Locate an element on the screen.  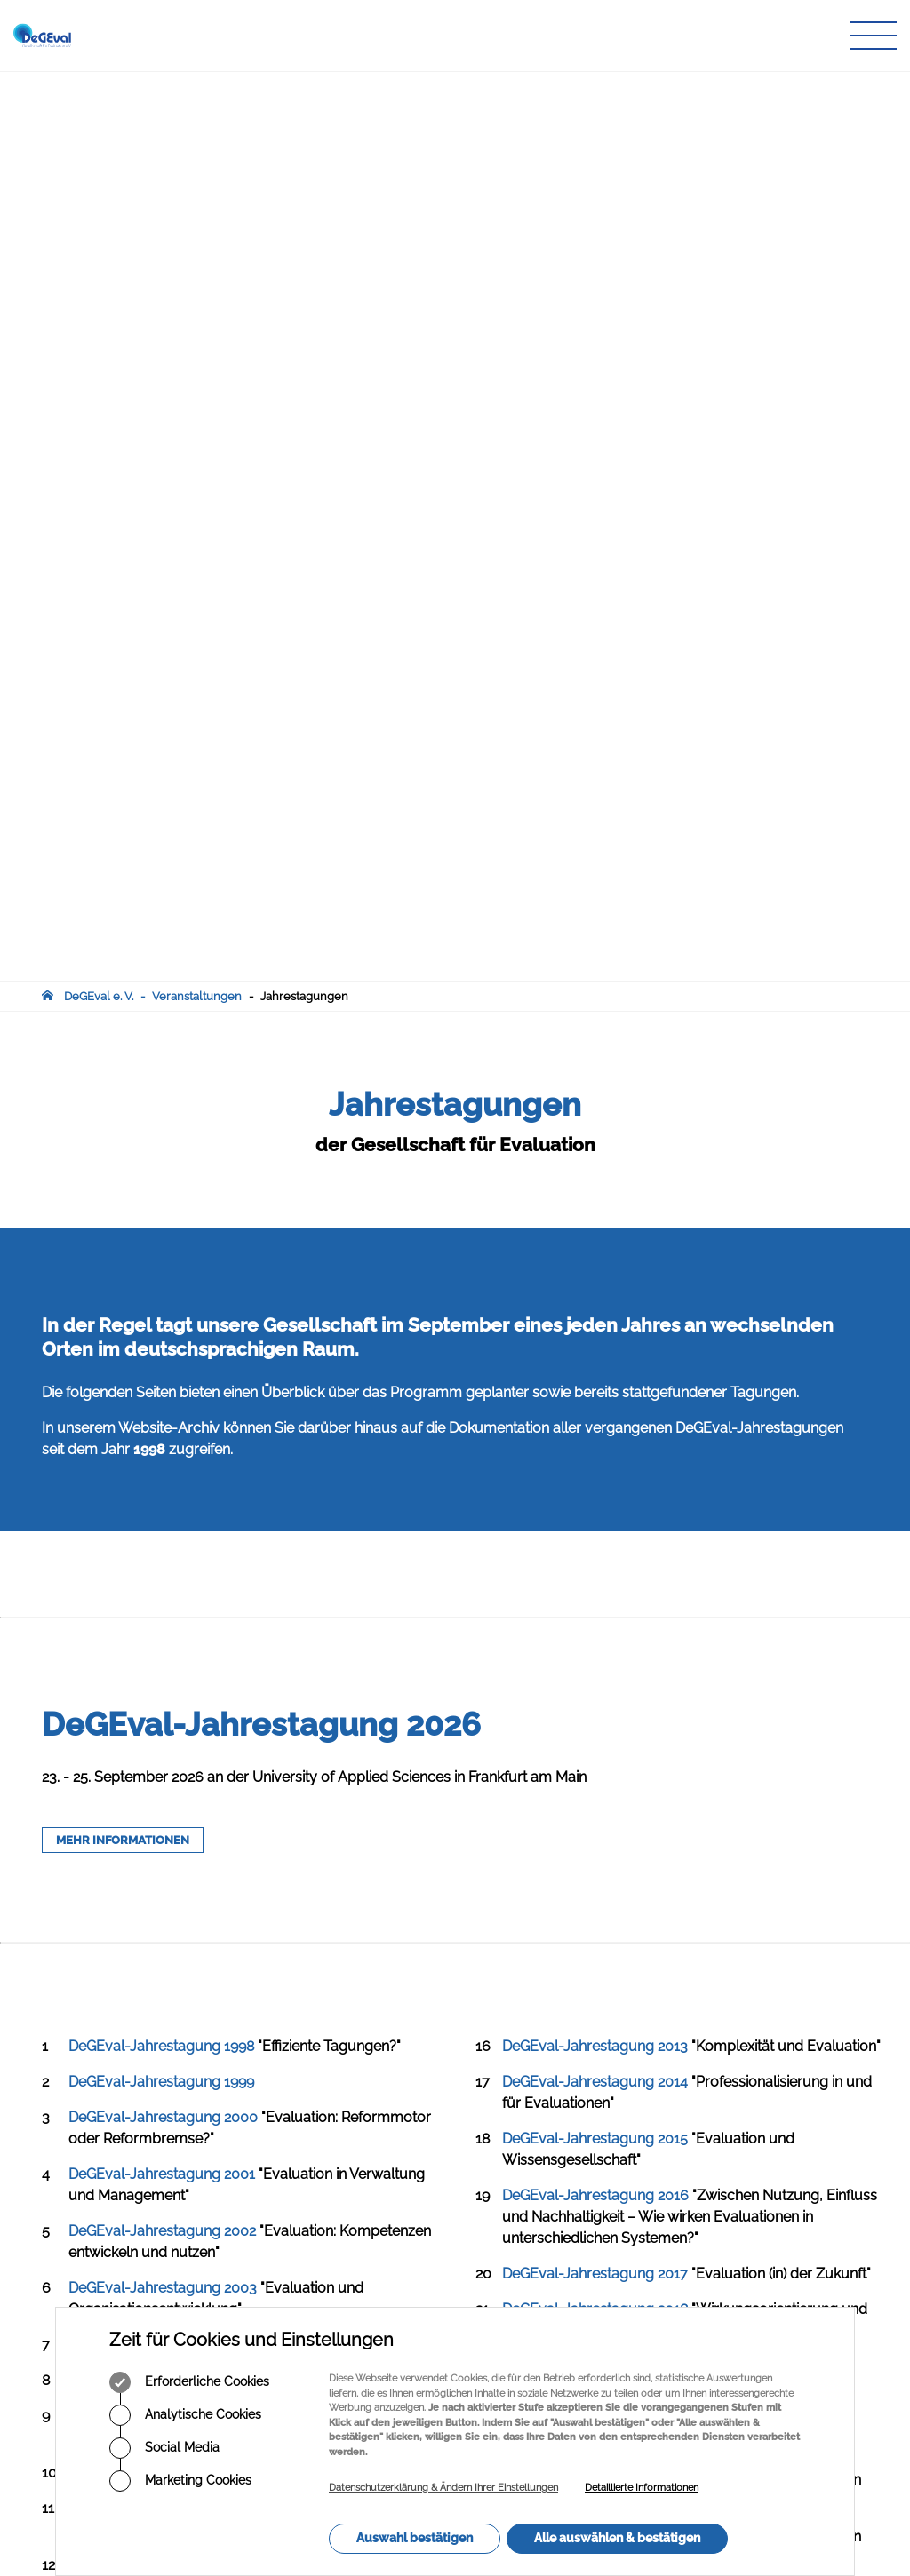
Marketing Cookies is located at coordinates (180, 2481).